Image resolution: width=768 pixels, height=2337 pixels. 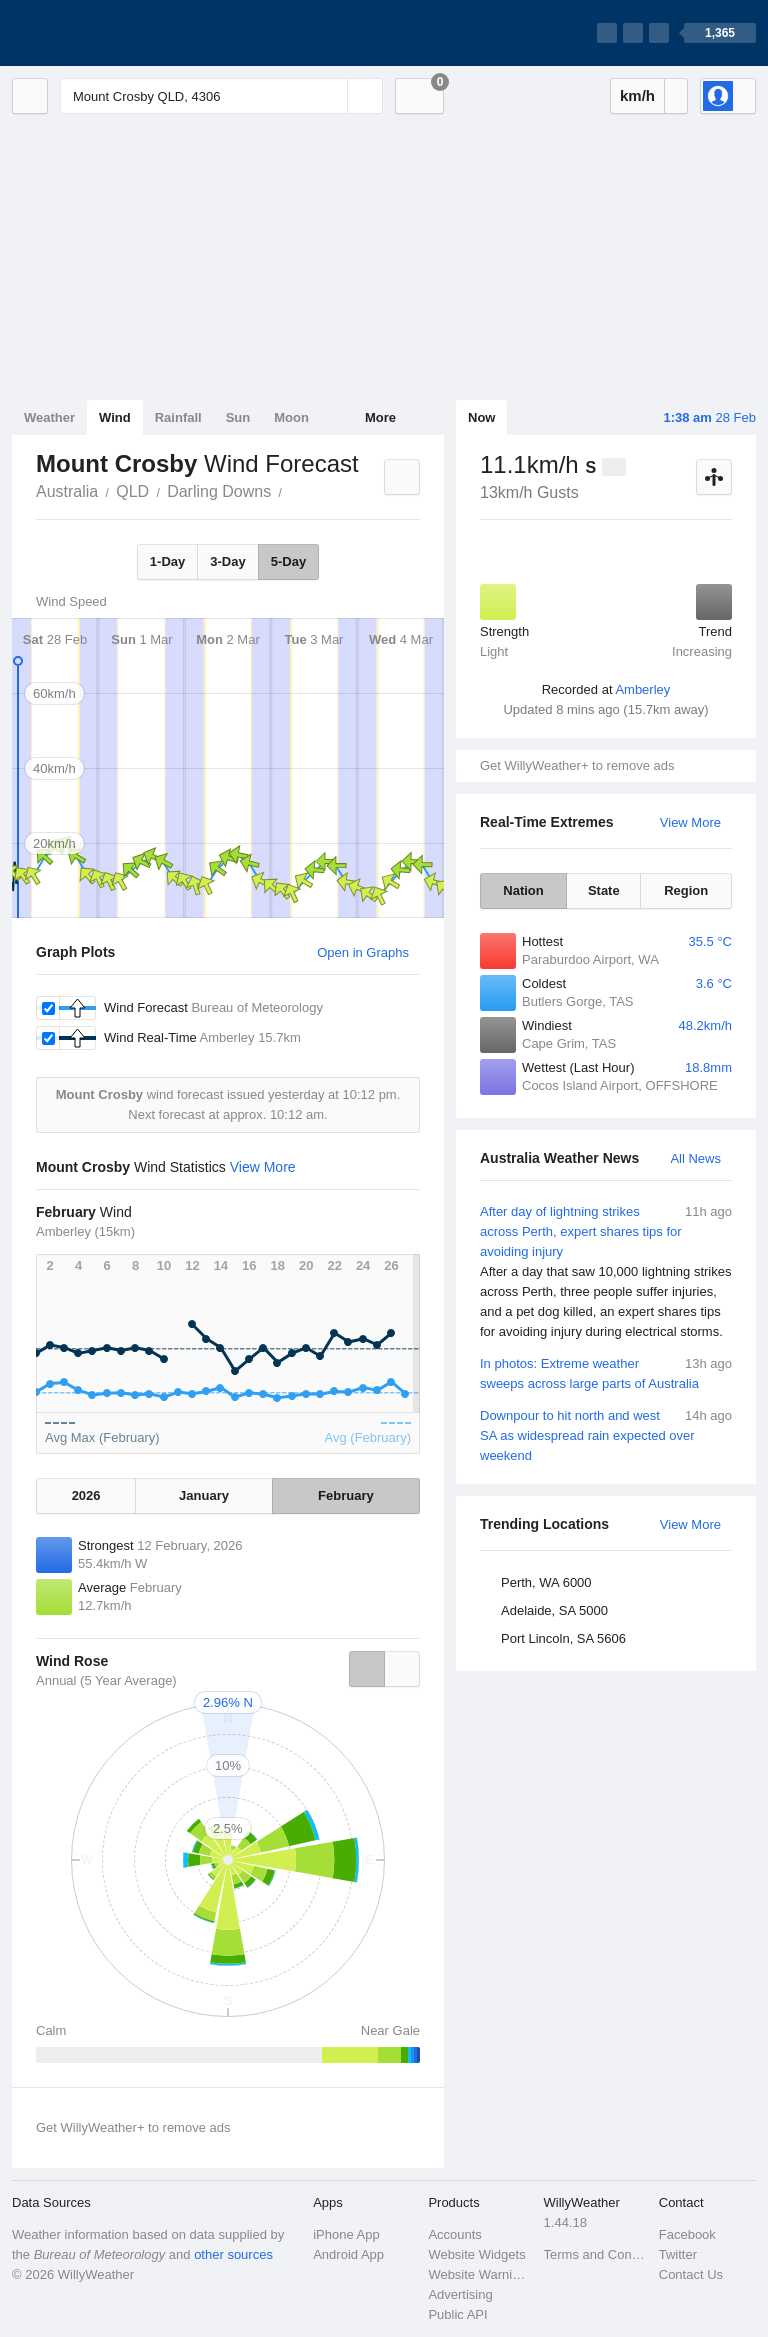 I want to click on Sun, so click(x=238, y=417).